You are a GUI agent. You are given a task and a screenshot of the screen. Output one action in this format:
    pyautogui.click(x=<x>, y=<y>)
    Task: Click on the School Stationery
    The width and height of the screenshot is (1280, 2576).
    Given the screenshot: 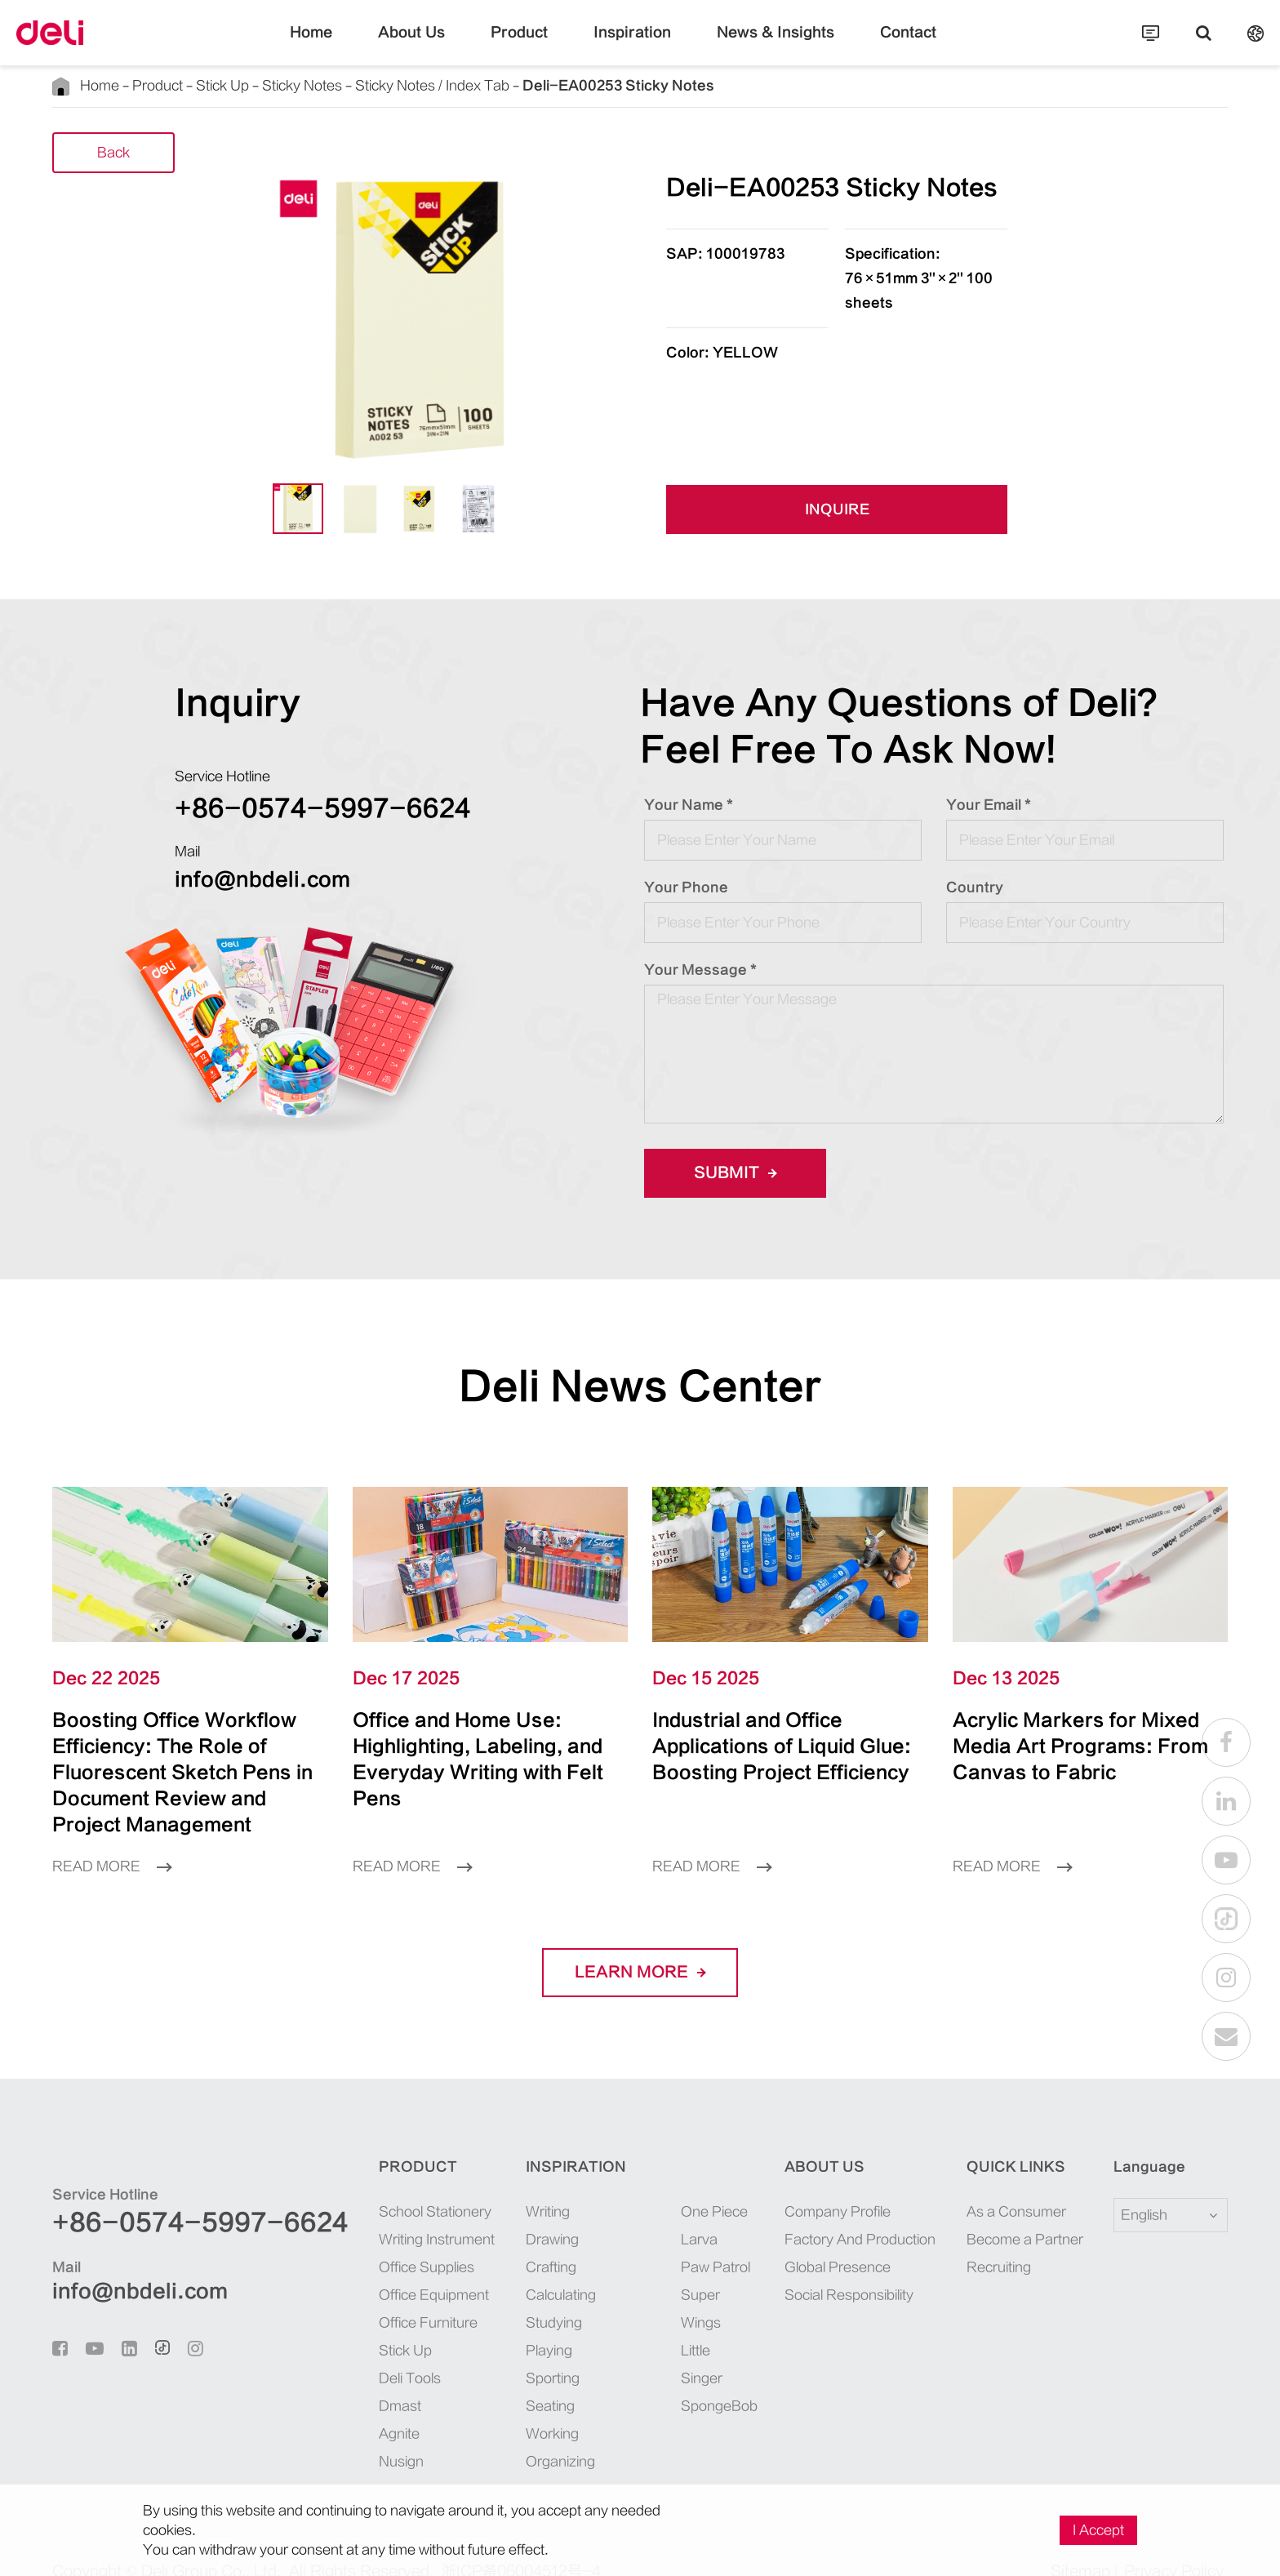 What is the action you would take?
    pyautogui.click(x=366, y=2185)
    